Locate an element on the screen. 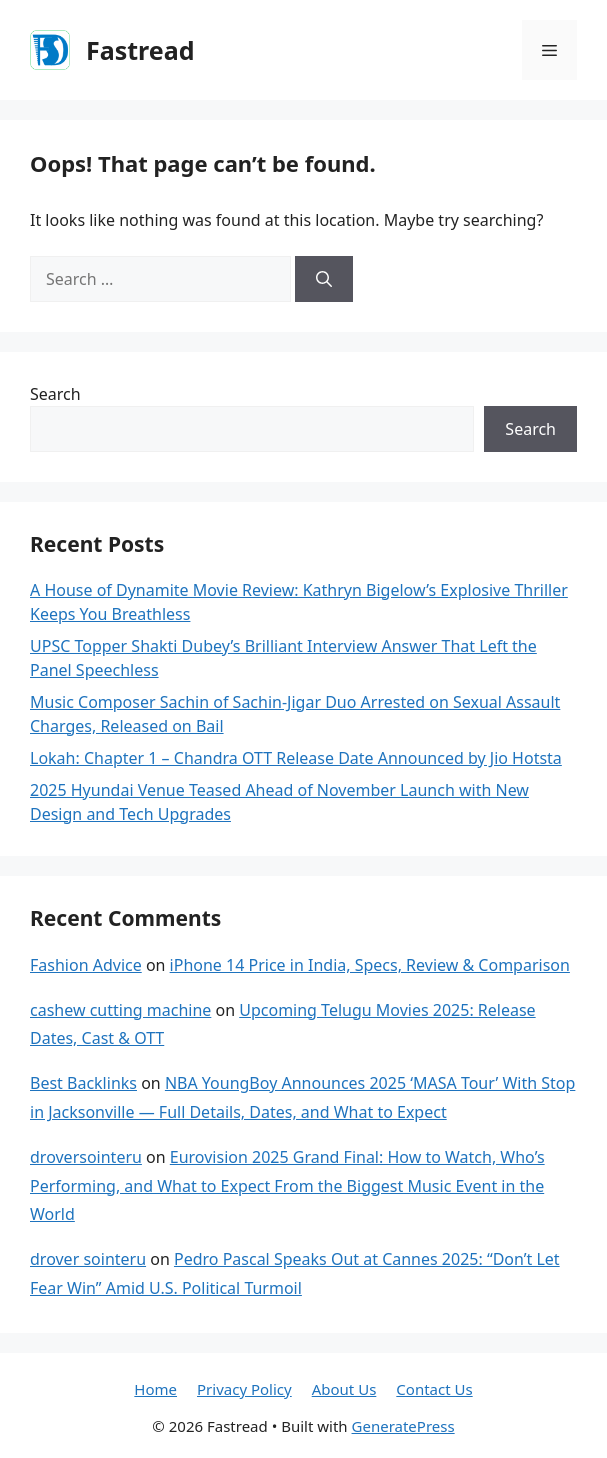 This screenshot has height=1458, width=607. droversointeru is located at coordinates (86, 1157).